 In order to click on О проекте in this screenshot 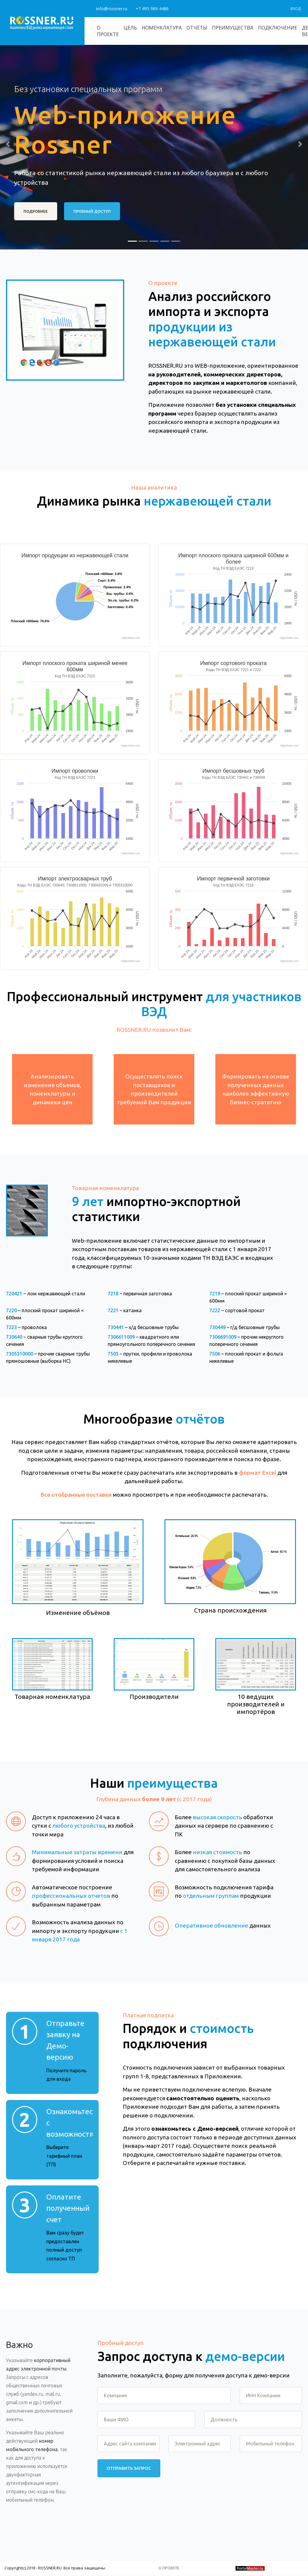, I will do `click(108, 31)`.